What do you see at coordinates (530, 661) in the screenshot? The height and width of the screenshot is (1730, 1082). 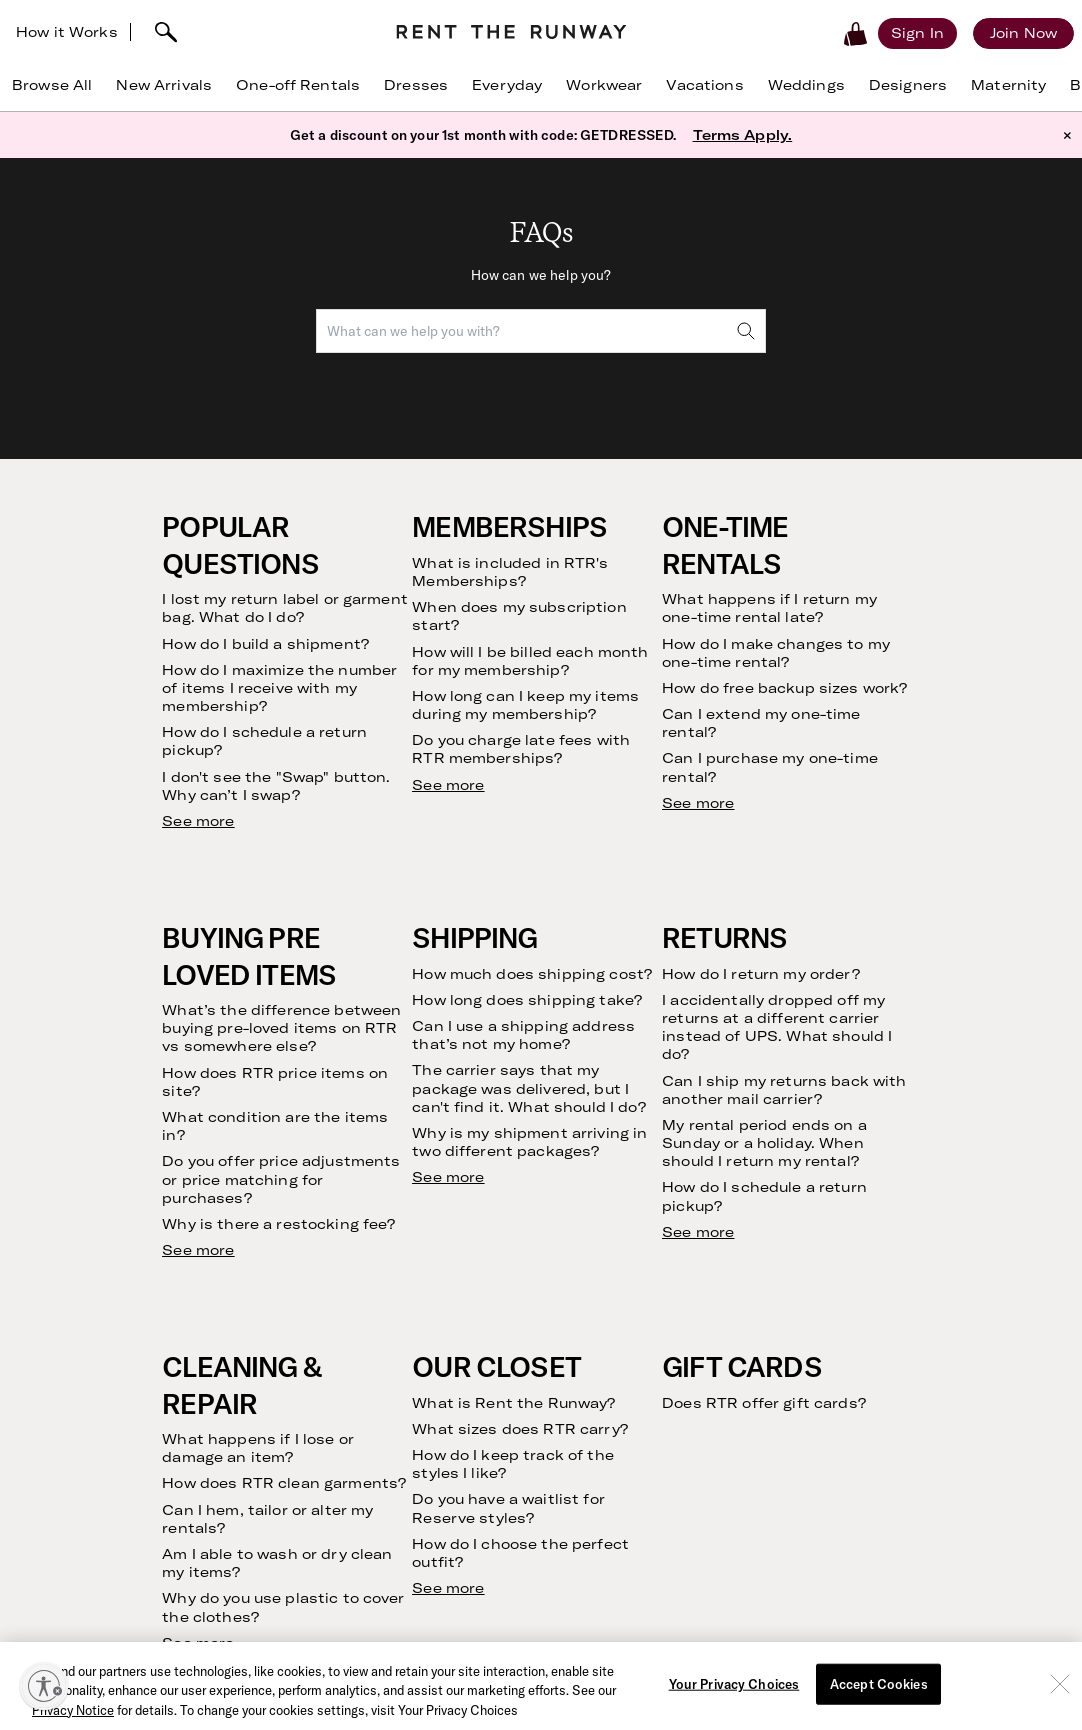 I see `How will I be billed each month for my membership?` at bounding box center [530, 661].